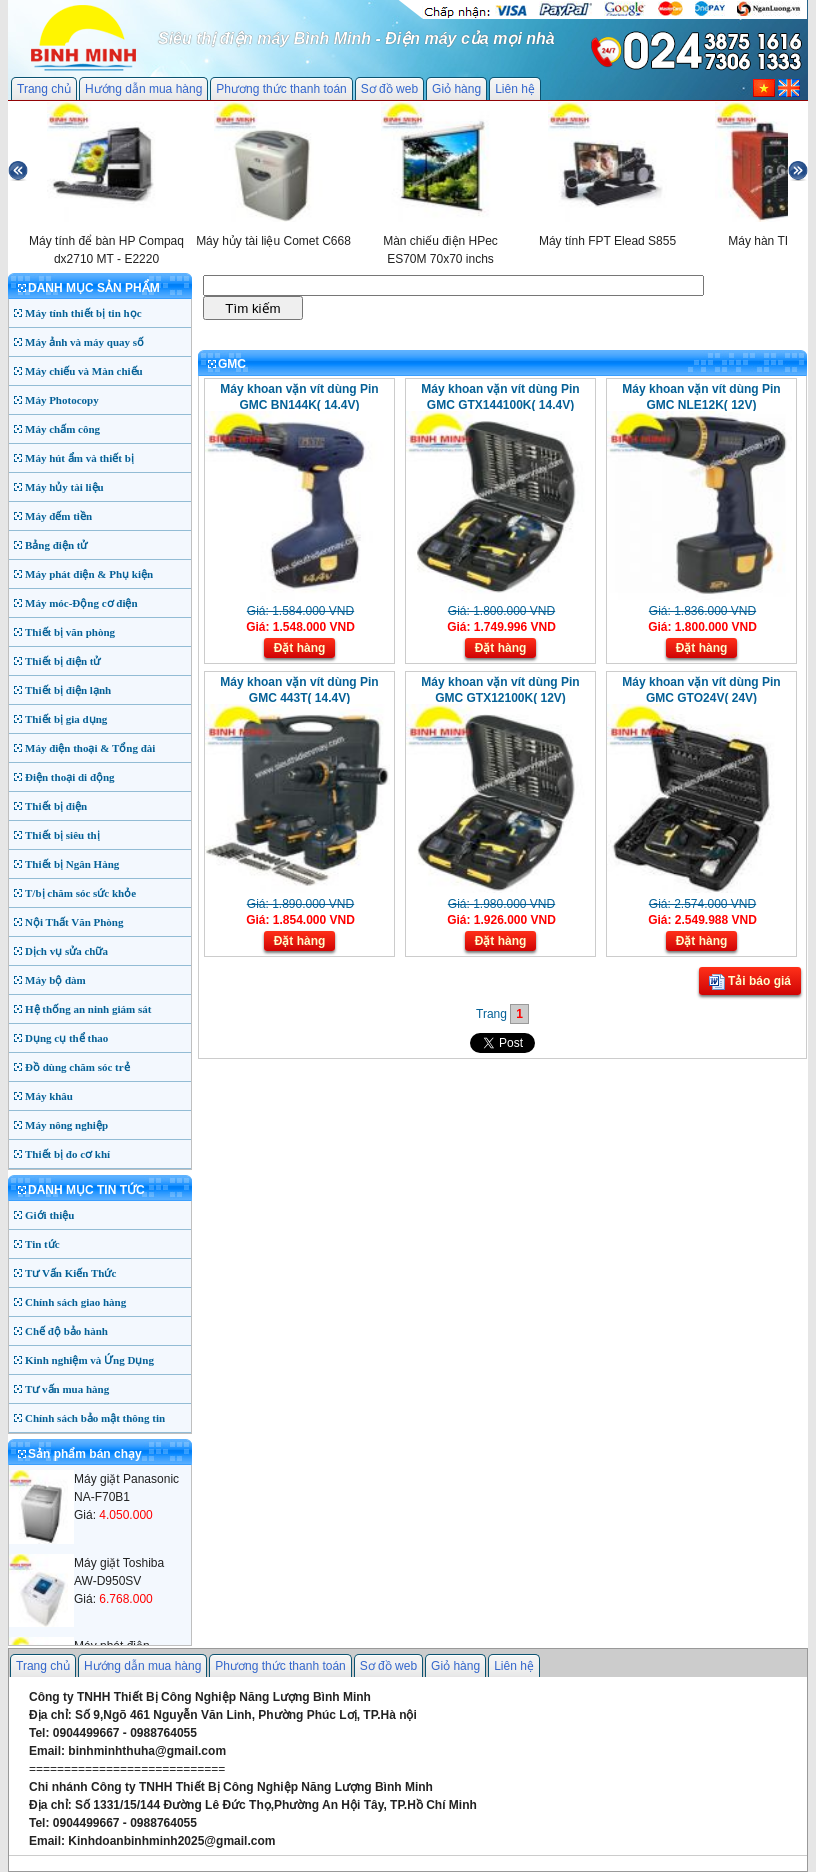  What do you see at coordinates (84, 371) in the screenshot?
I see `Máy chiếu và Màn chiếu` at bounding box center [84, 371].